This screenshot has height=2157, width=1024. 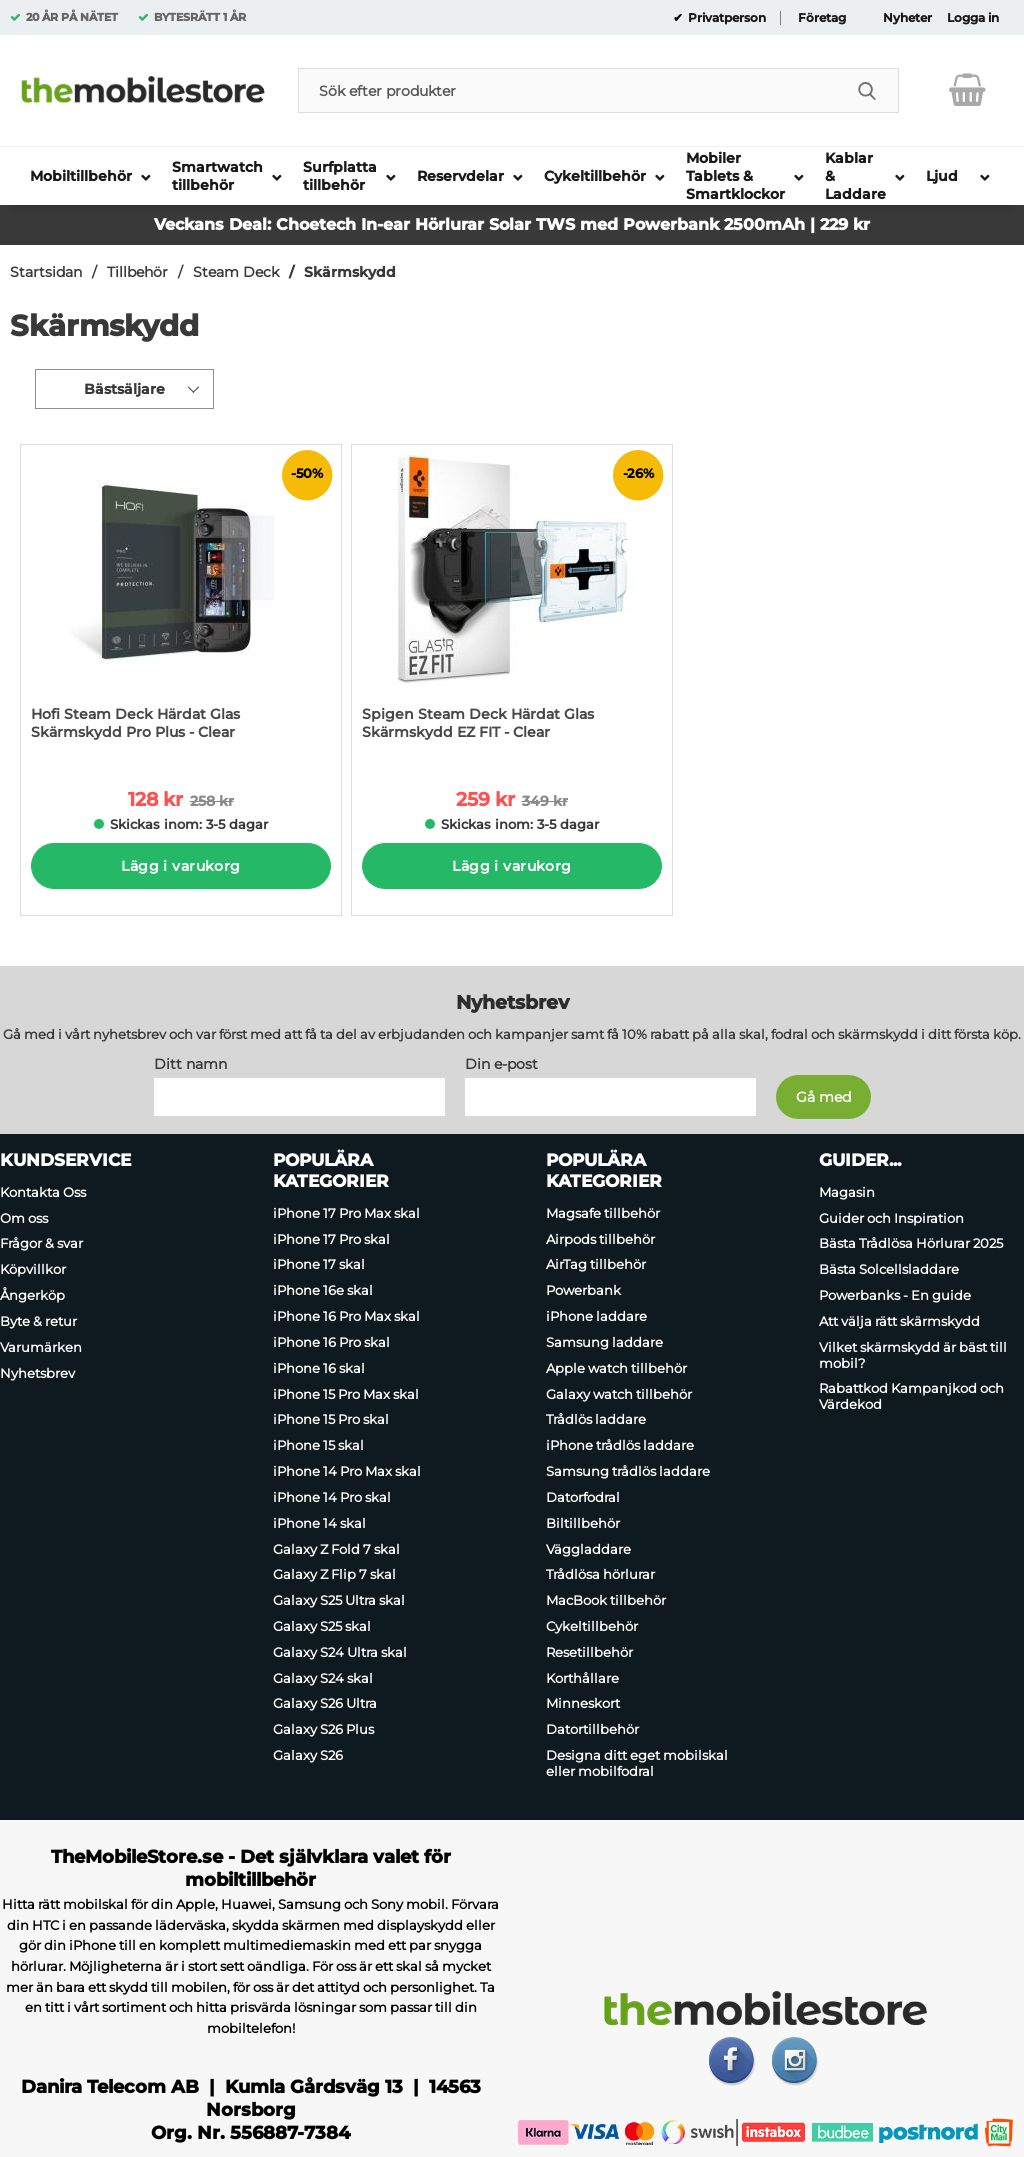 What do you see at coordinates (236, 272) in the screenshot?
I see `Steam Deck` at bounding box center [236, 272].